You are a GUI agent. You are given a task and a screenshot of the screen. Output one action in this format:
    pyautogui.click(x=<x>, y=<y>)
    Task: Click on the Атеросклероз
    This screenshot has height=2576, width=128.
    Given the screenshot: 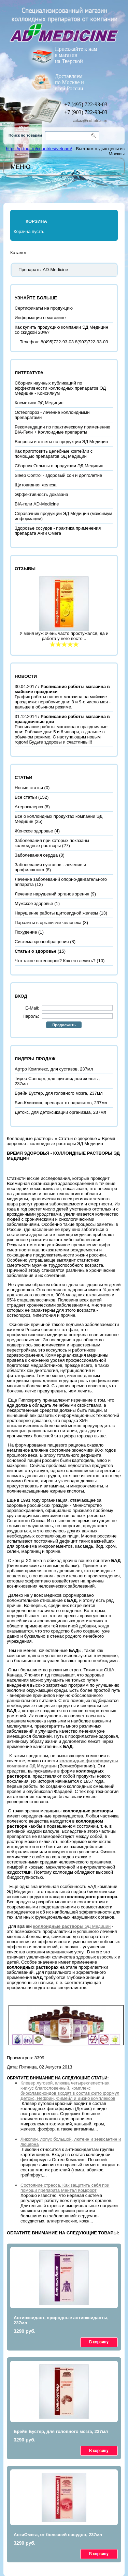 What is the action you would take?
    pyautogui.click(x=29, y=806)
    